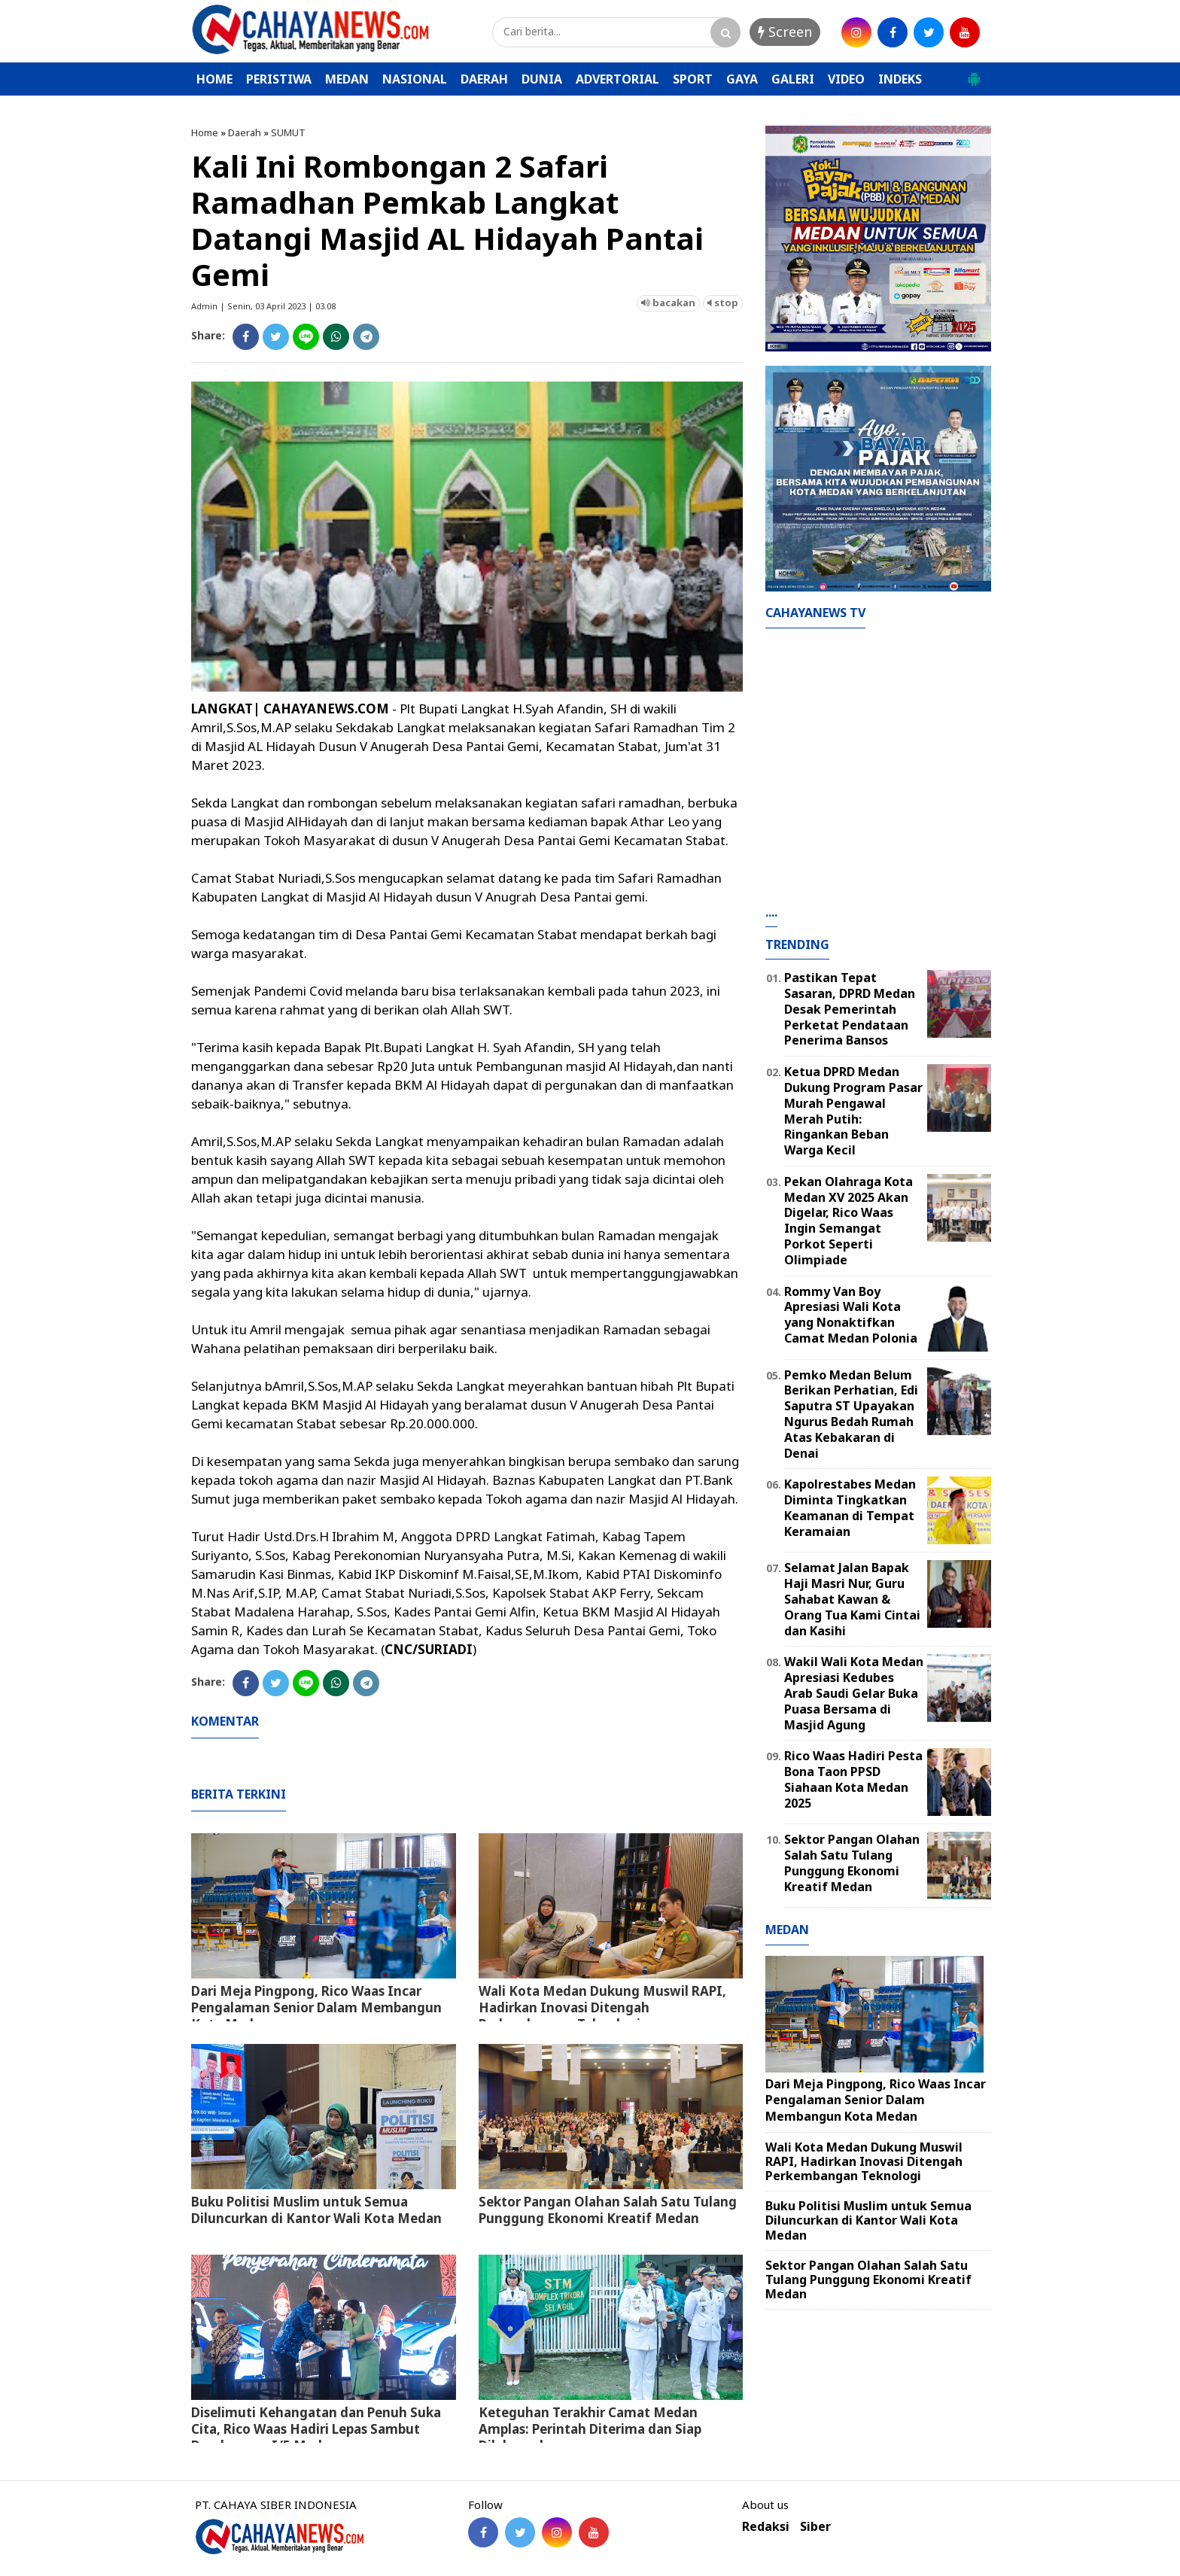 The height and width of the screenshot is (2576, 1180). Describe the element at coordinates (347, 79) in the screenshot. I see `MEDAN` at that location.